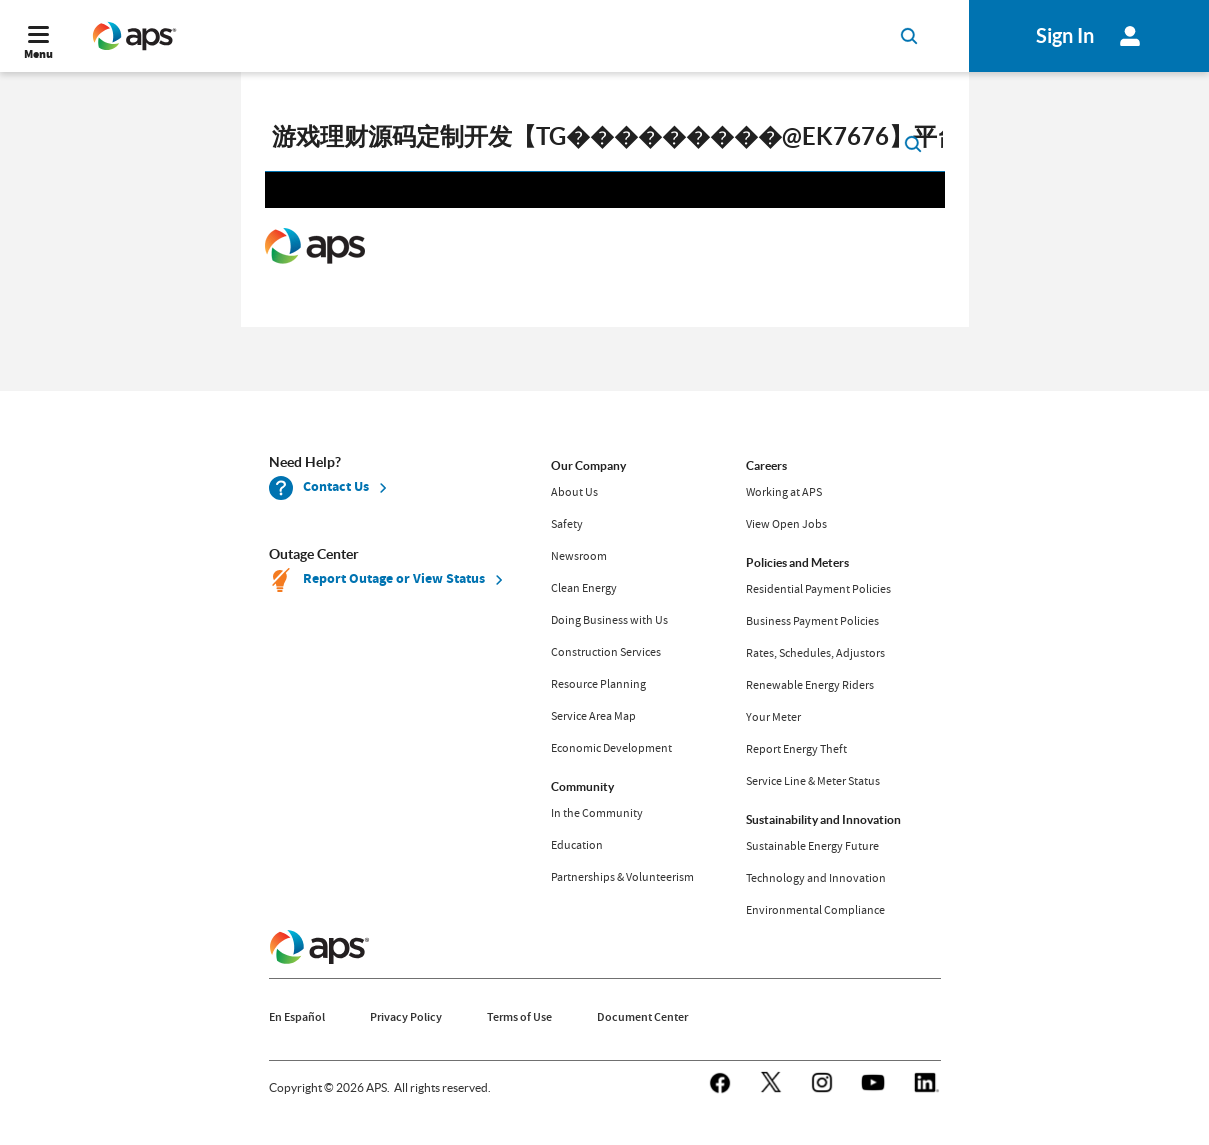 The width and height of the screenshot is (1209, 1145). What do you see at coordinates (582, 786) in the screenshot?
I see `Community` at bounding box center [582, 786].